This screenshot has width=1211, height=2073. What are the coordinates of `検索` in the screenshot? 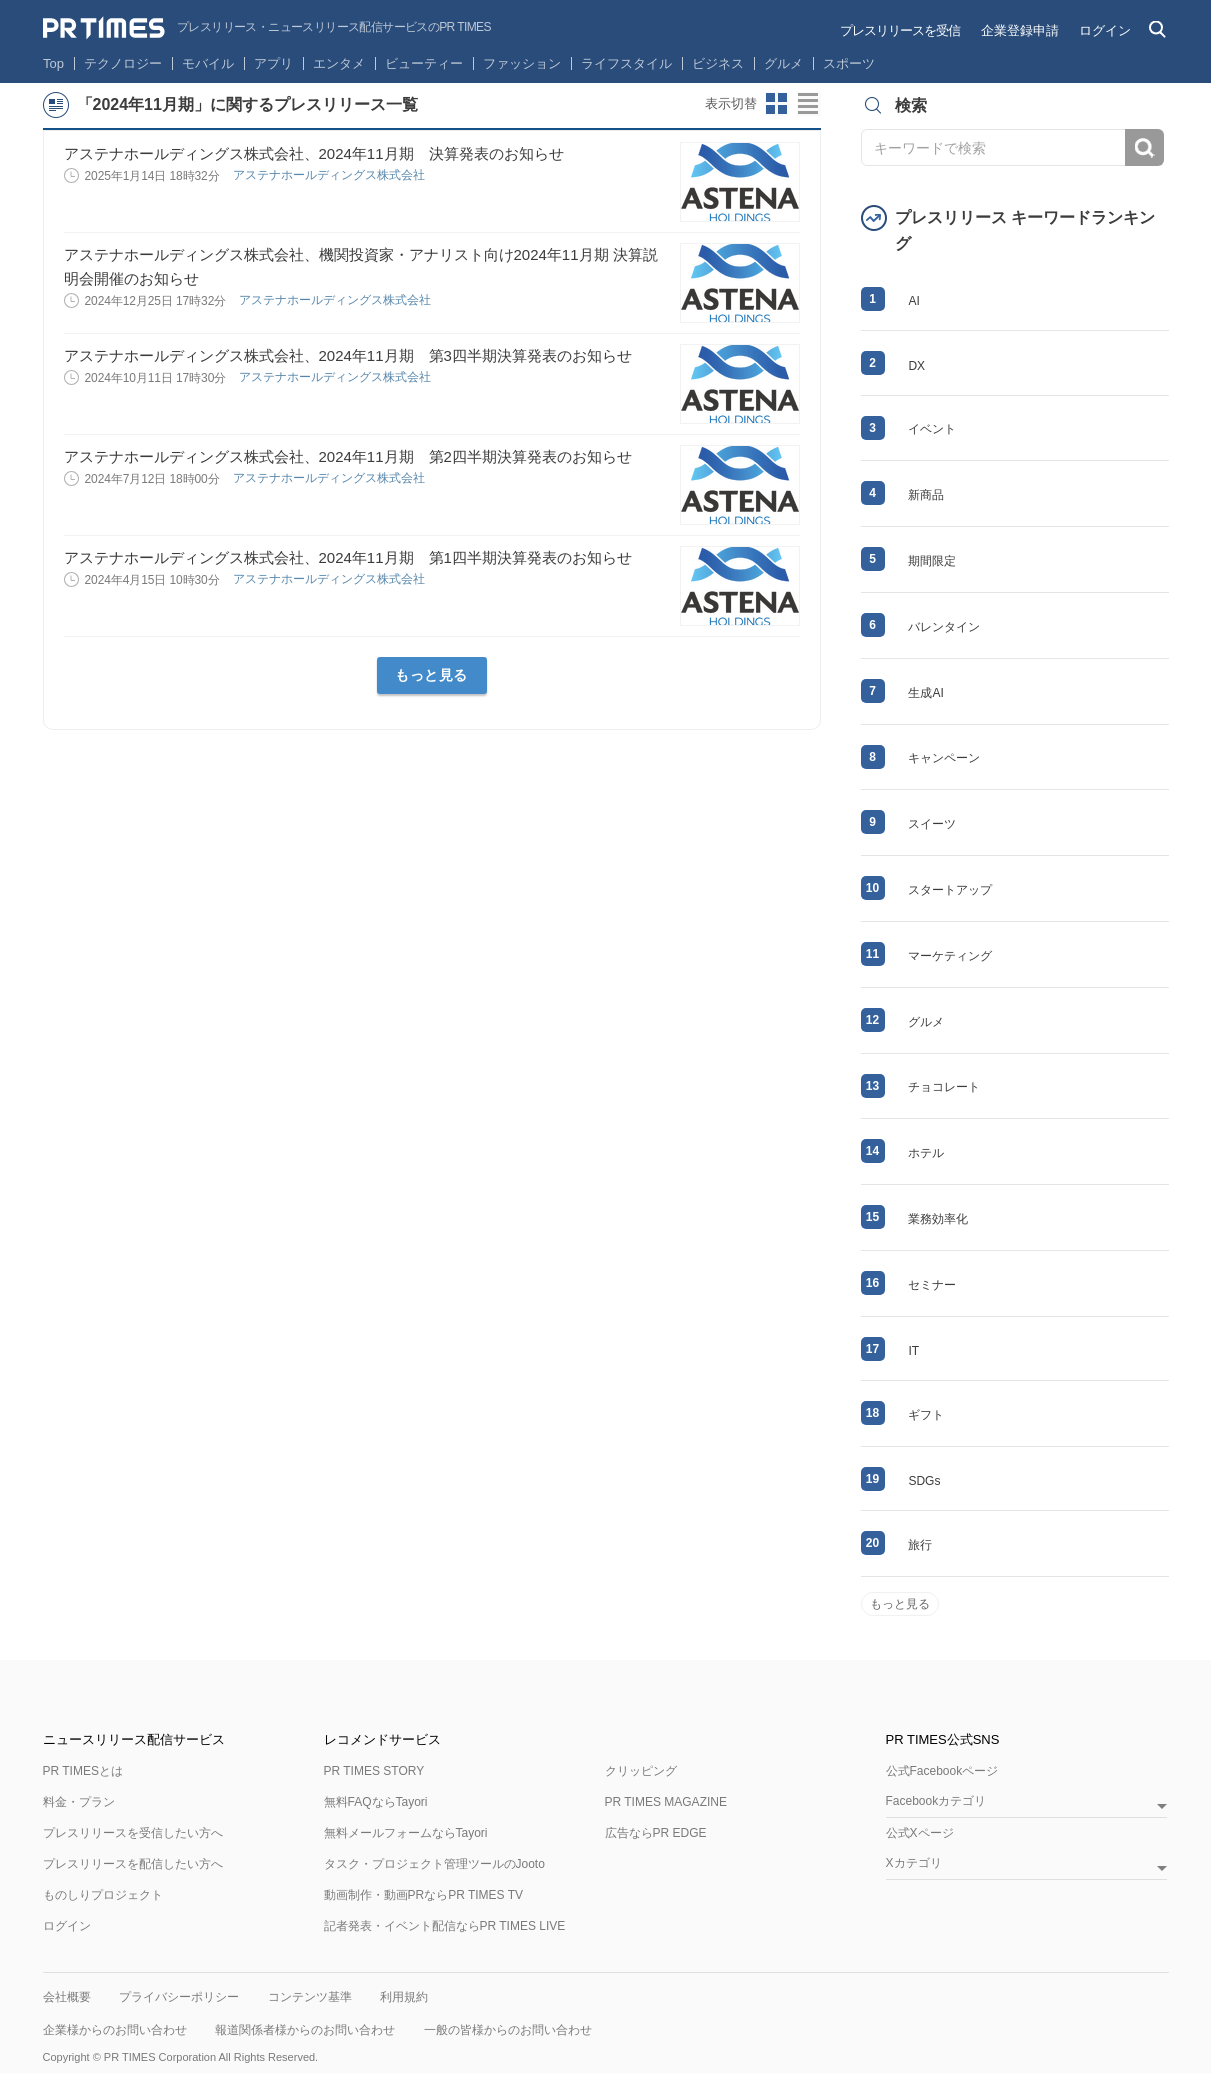 It's located at (1144, 147).